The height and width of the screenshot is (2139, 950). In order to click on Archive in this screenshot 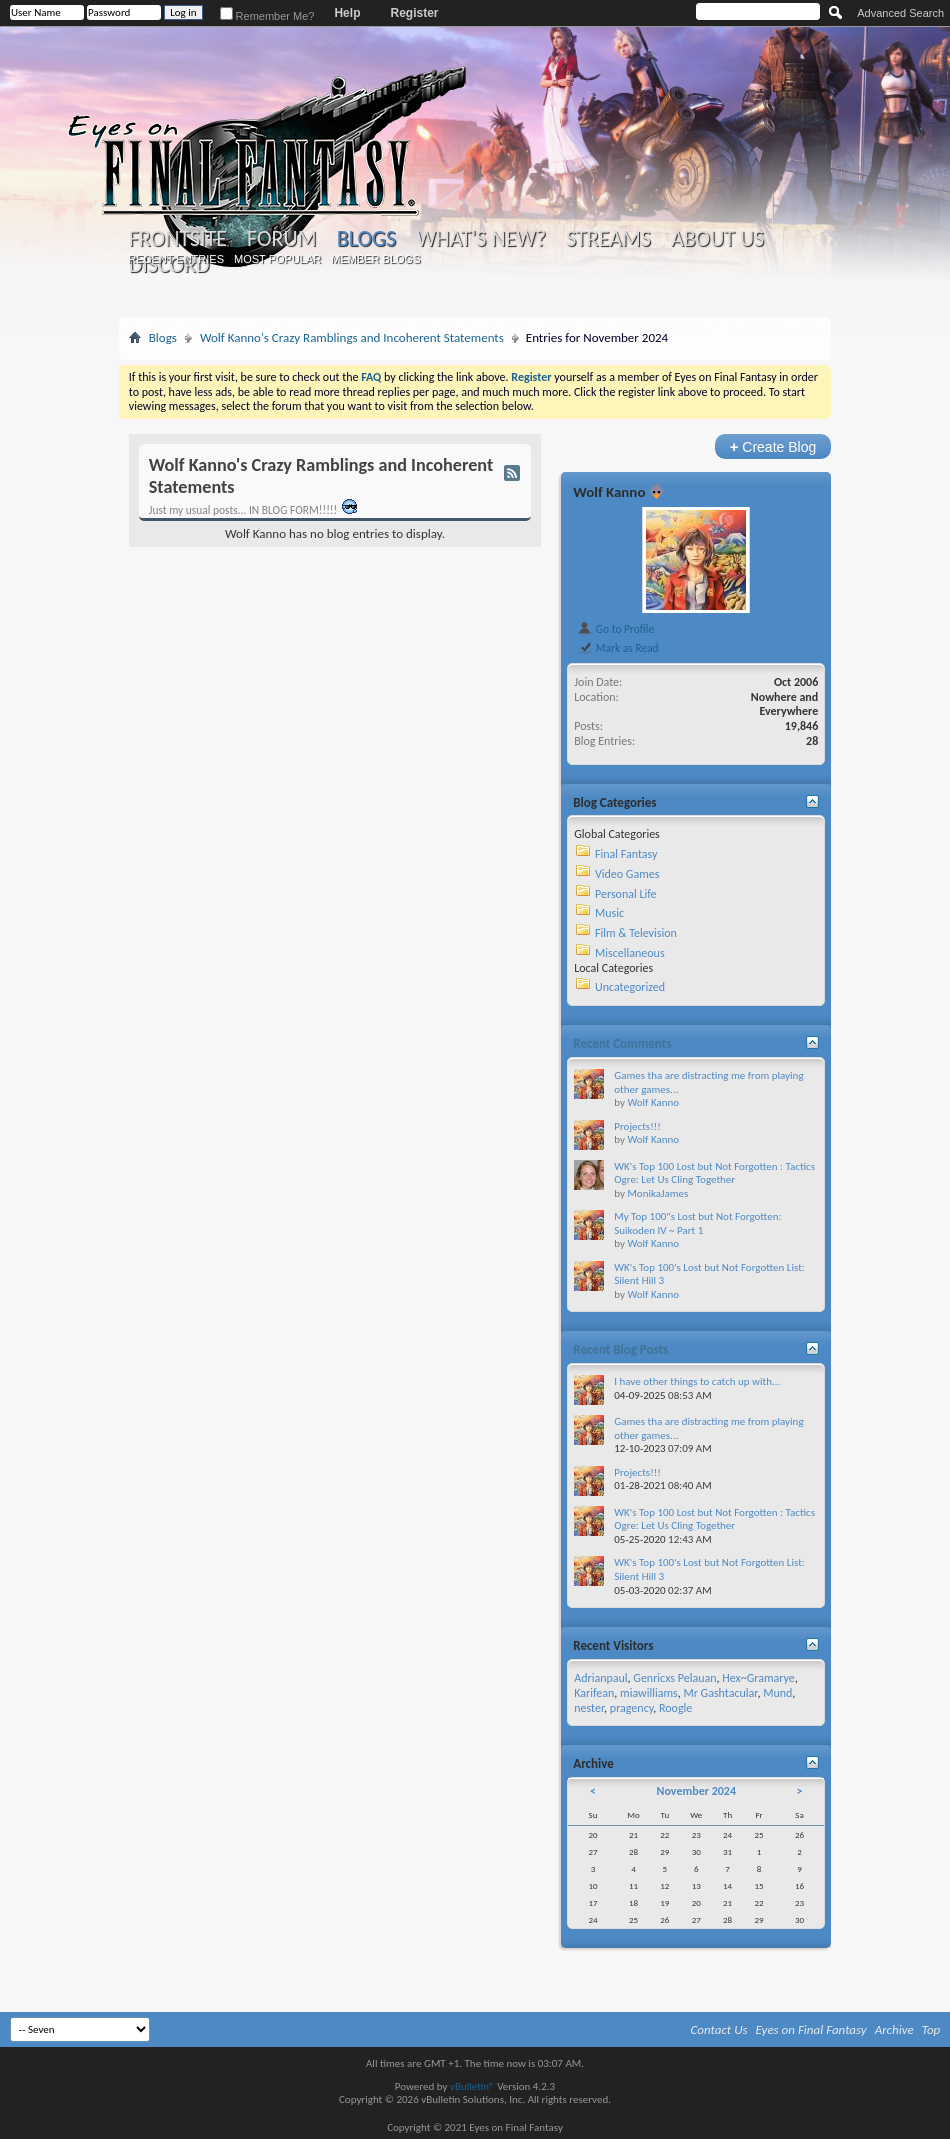, I will do `click(894, 2029)`.